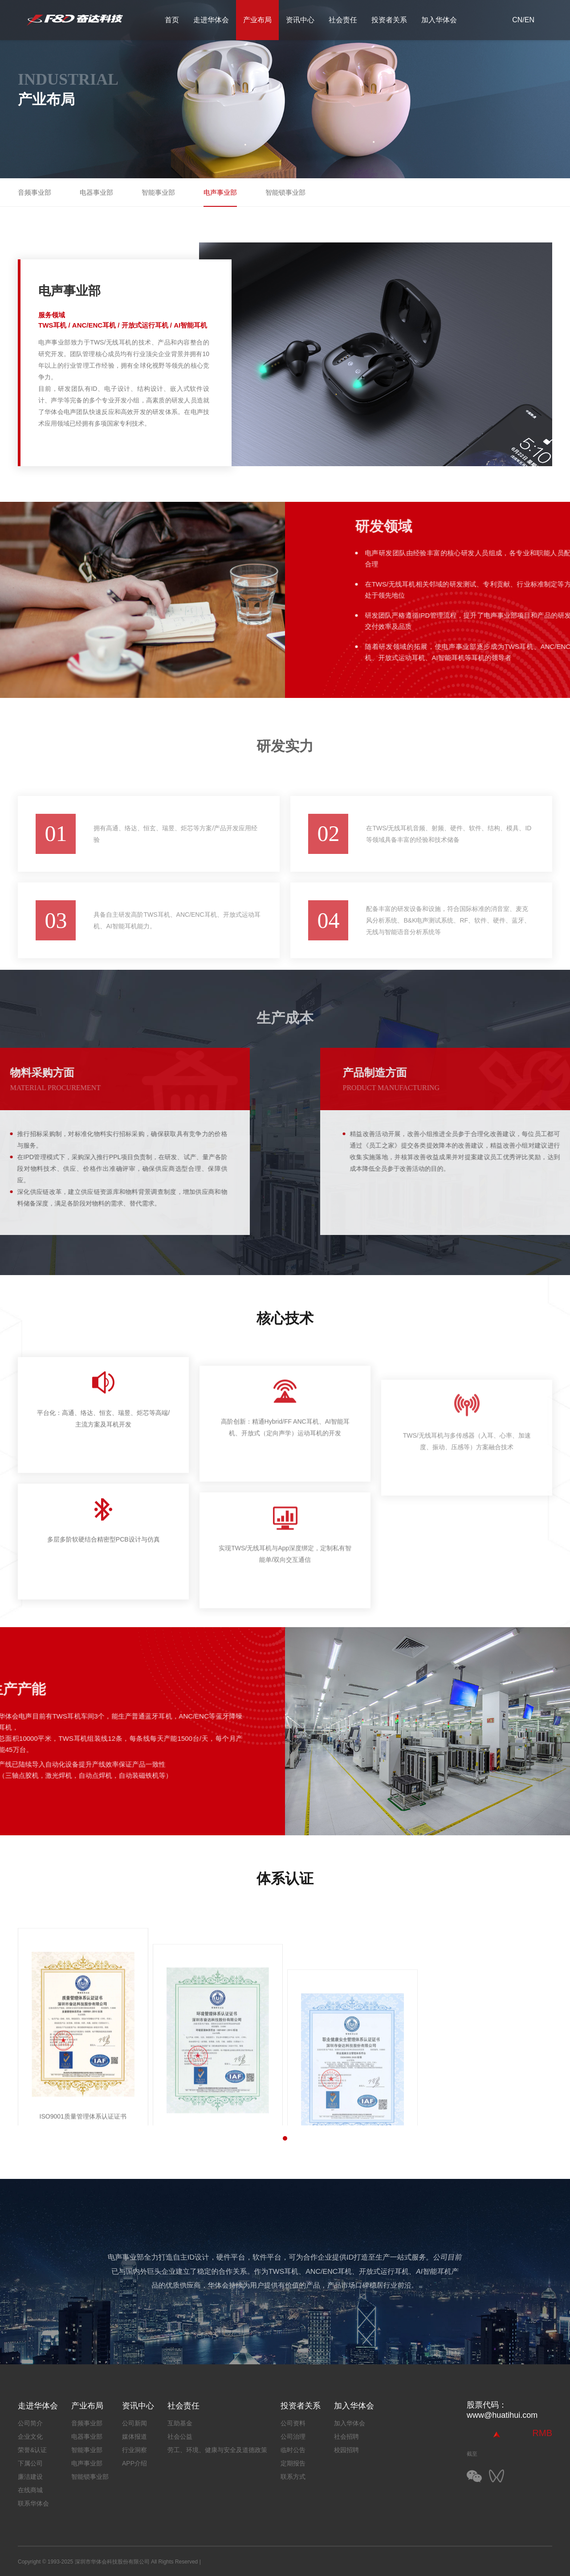 This screenshot has width=570, height=2576. Describe the element at coordinates (96, 192) in the screenshot. I see `电器事业部` at that location.